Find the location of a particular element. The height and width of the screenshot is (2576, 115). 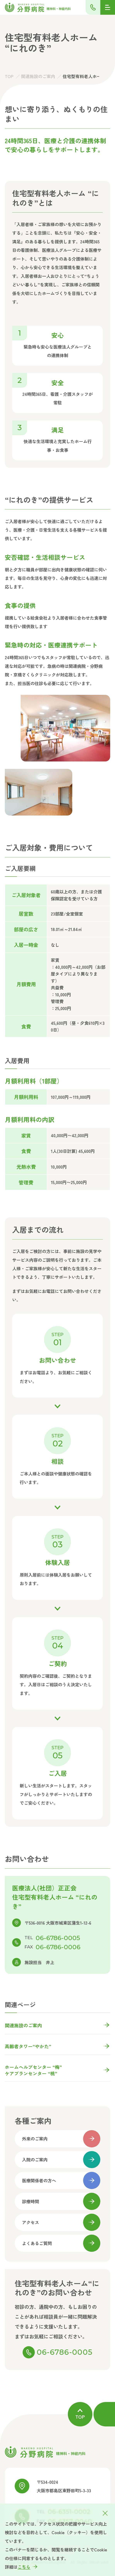

[メニューボタン] is located at coordinates (107, 7).